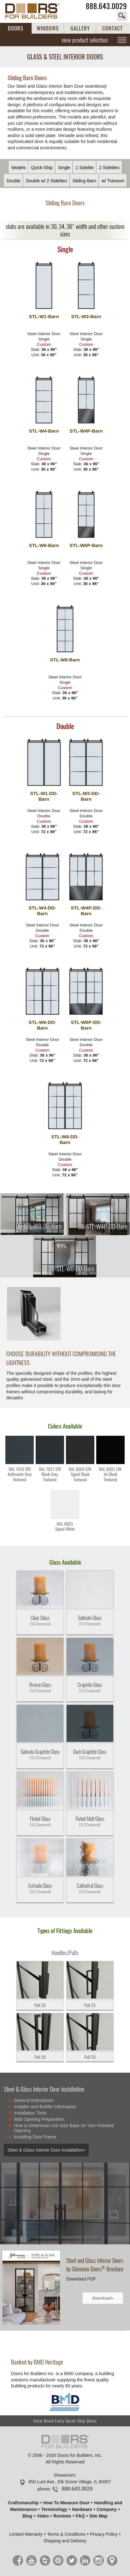 The width and height of the screenshot is (130, 2576). What do you see at coordinates (26, 2534) in the screenshot?
I see `Limited Warranty` at bounding box center [26, 2534].